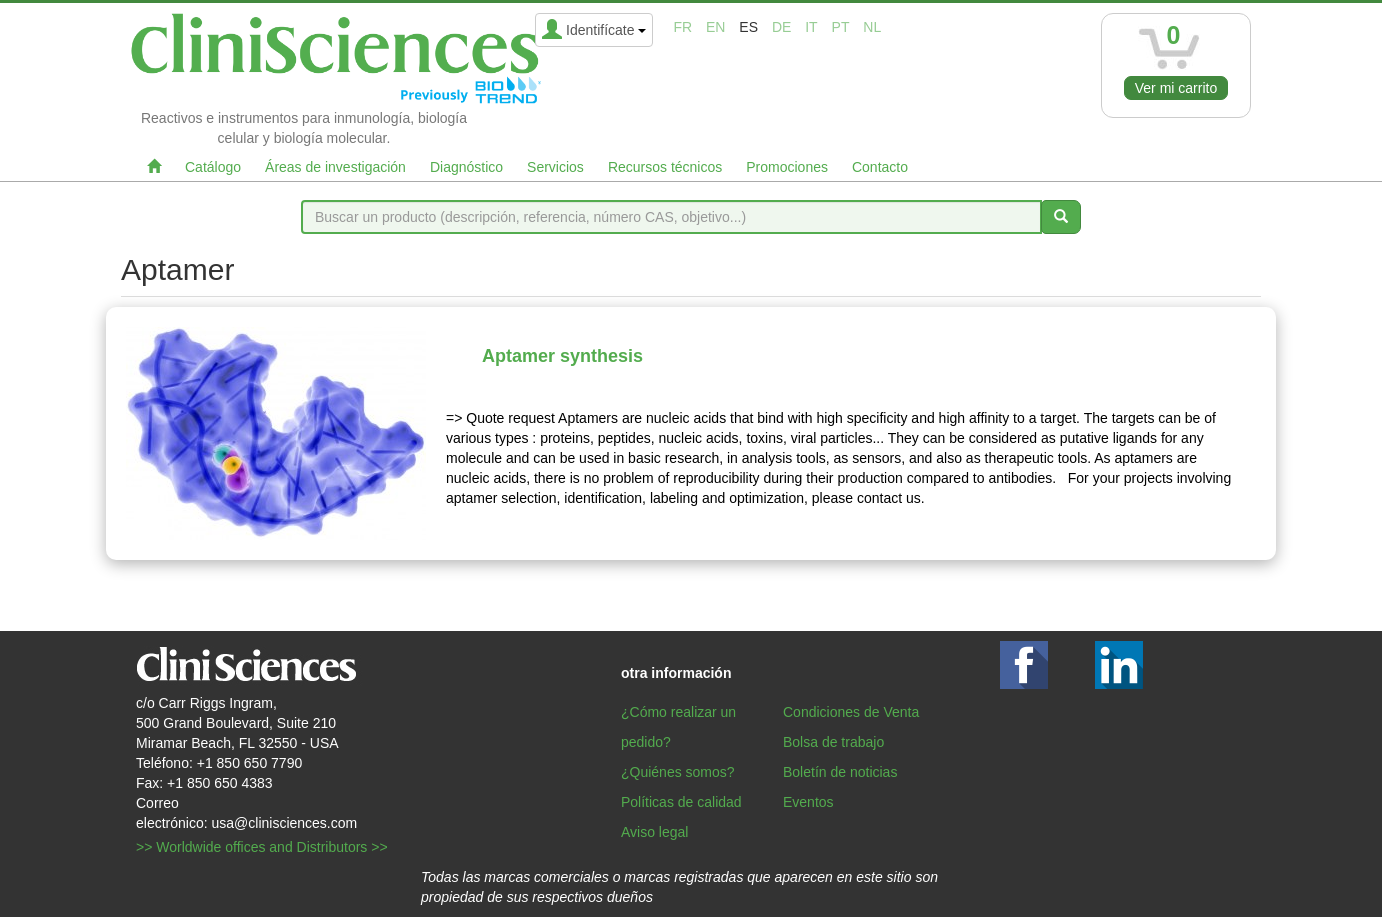  What do you see at coordinates (808, 802) in the screenshot?
I see `Eventos` at bounding box center [808, 802].